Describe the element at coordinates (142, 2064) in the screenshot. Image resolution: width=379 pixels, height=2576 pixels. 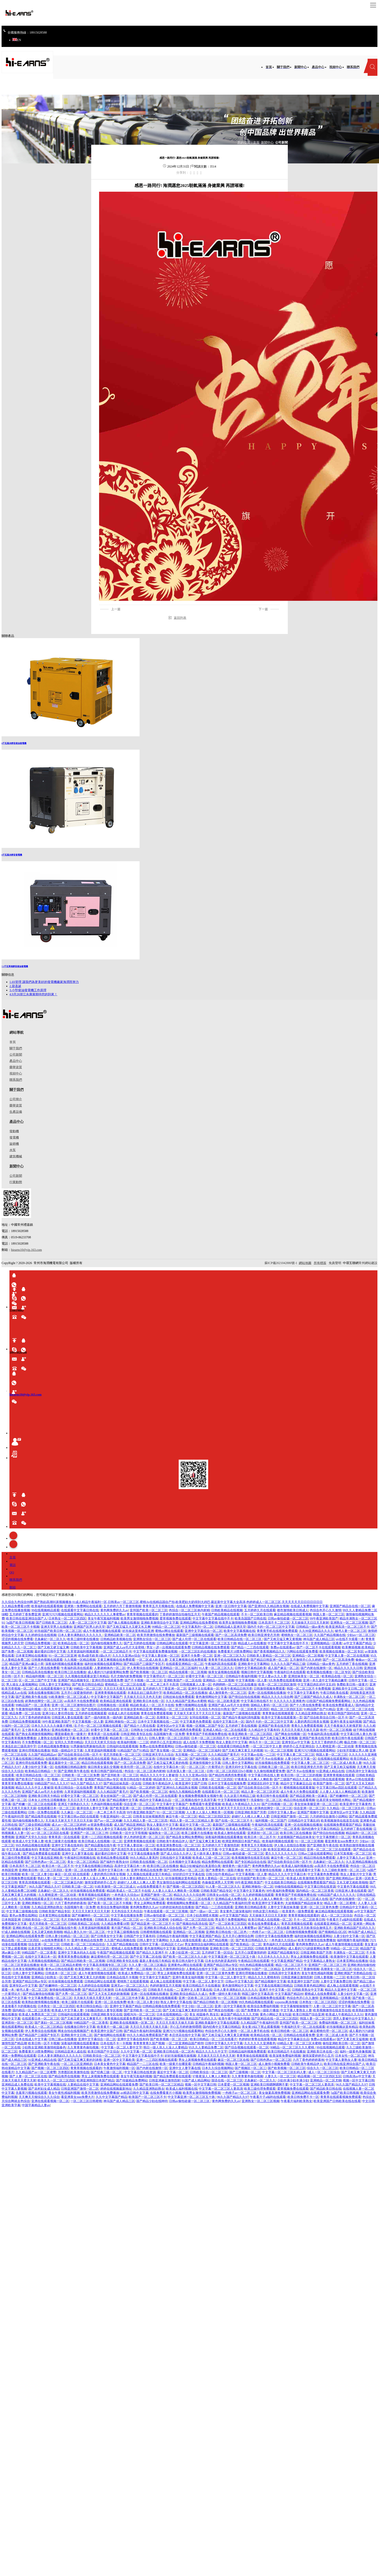
I see `精品国产一二三区在线` at that location.